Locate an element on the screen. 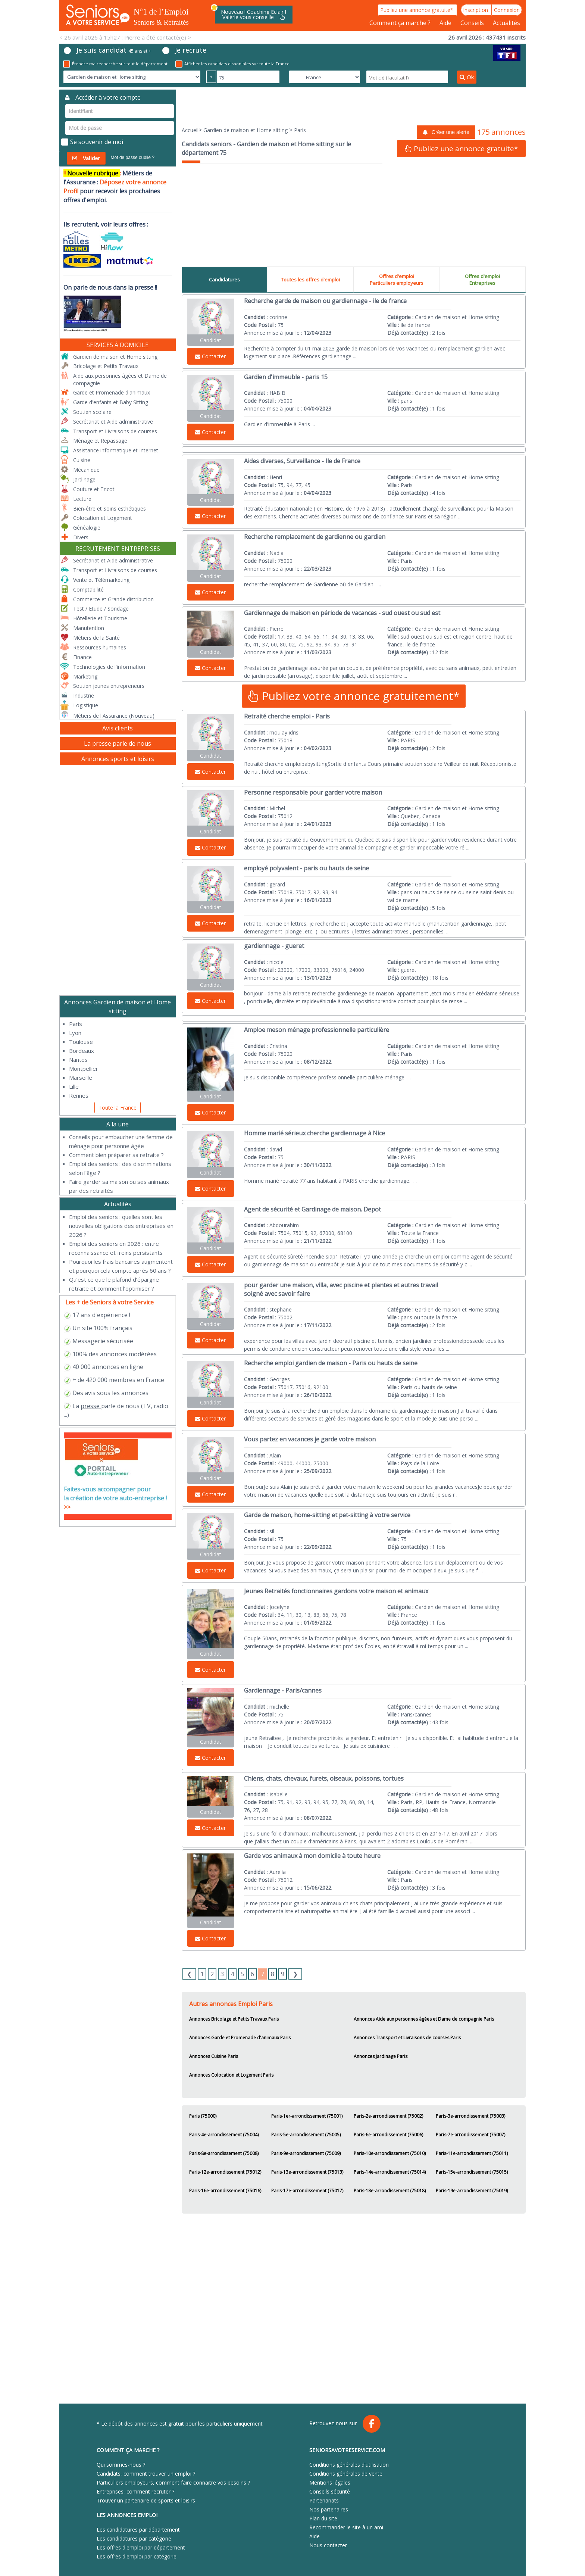  Conditions générales de vente is located at coordinates (345, 2473).